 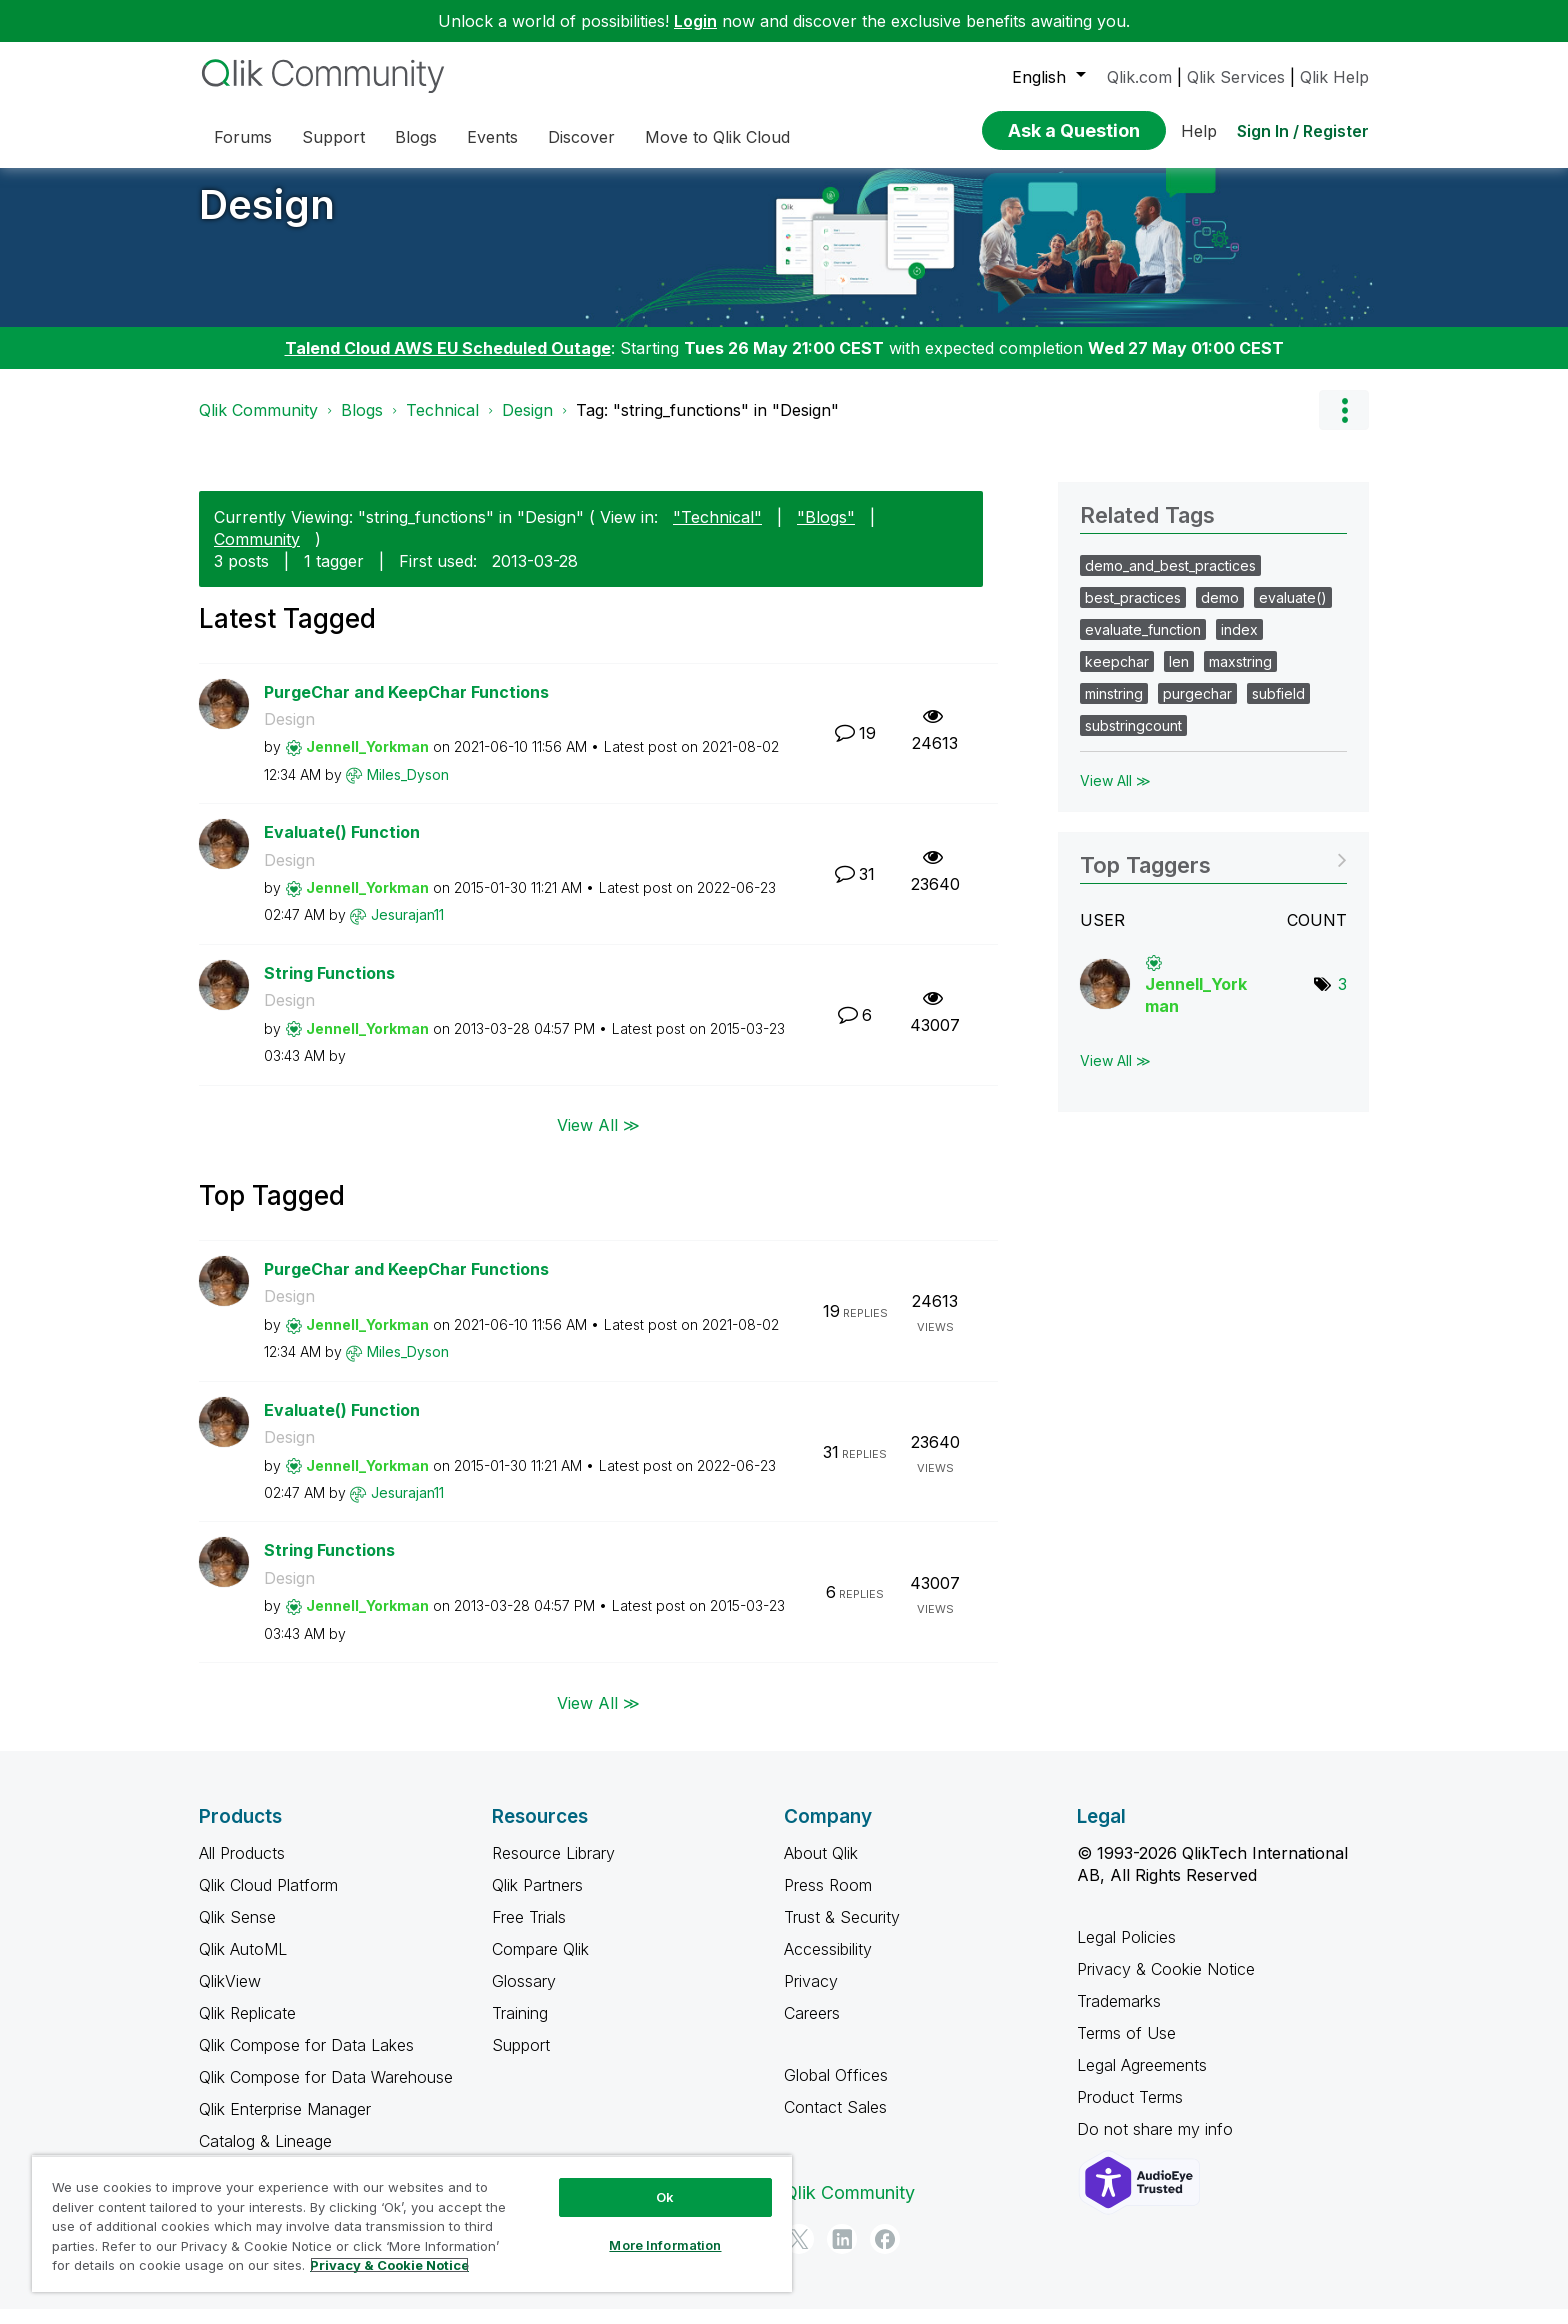 I want to click on Events [menuitem], so click(x=492, y=137).